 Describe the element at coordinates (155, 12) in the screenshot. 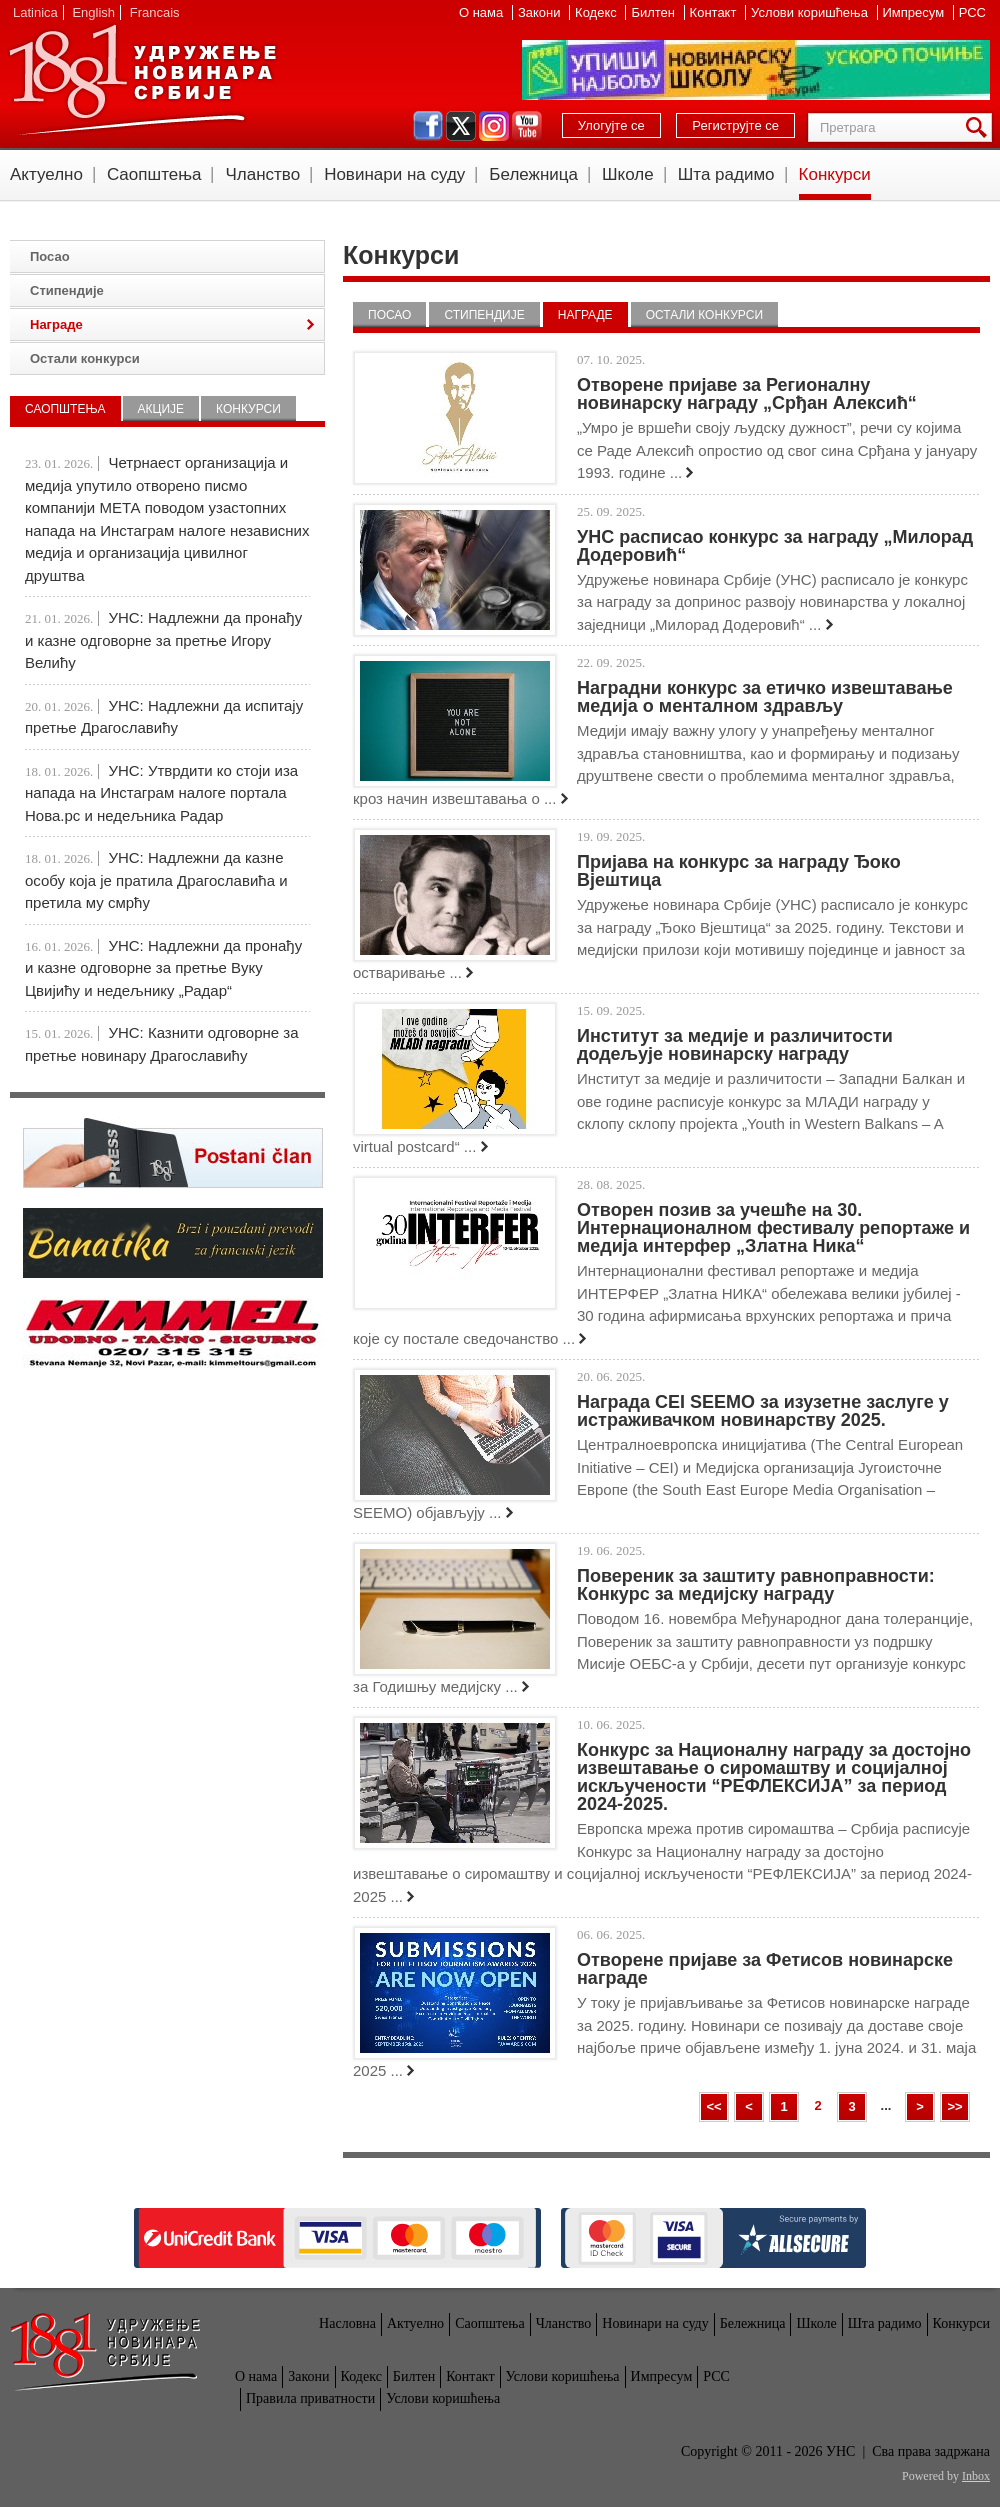

I see `Francais` at that location.